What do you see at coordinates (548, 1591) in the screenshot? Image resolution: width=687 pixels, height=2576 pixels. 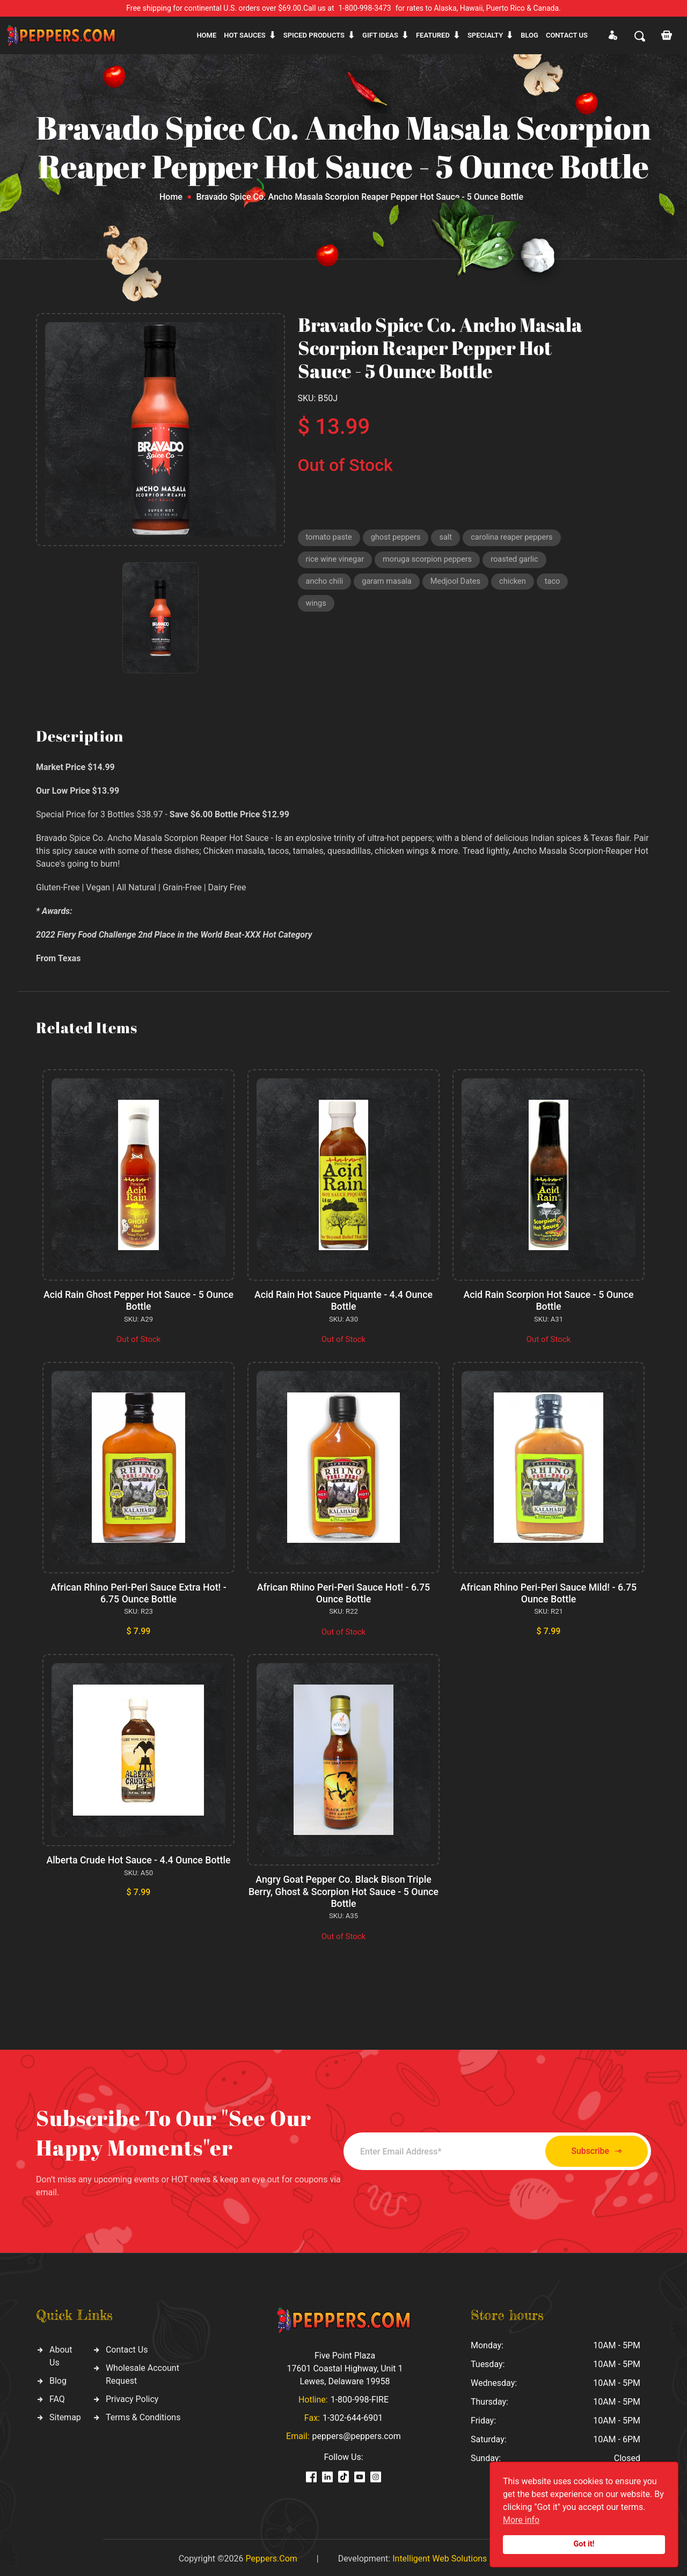 I see `African Rhino Peri-Peri Sauce Mild! - 6.75 Ounce Bottle` at bounding box center [548, 1591].